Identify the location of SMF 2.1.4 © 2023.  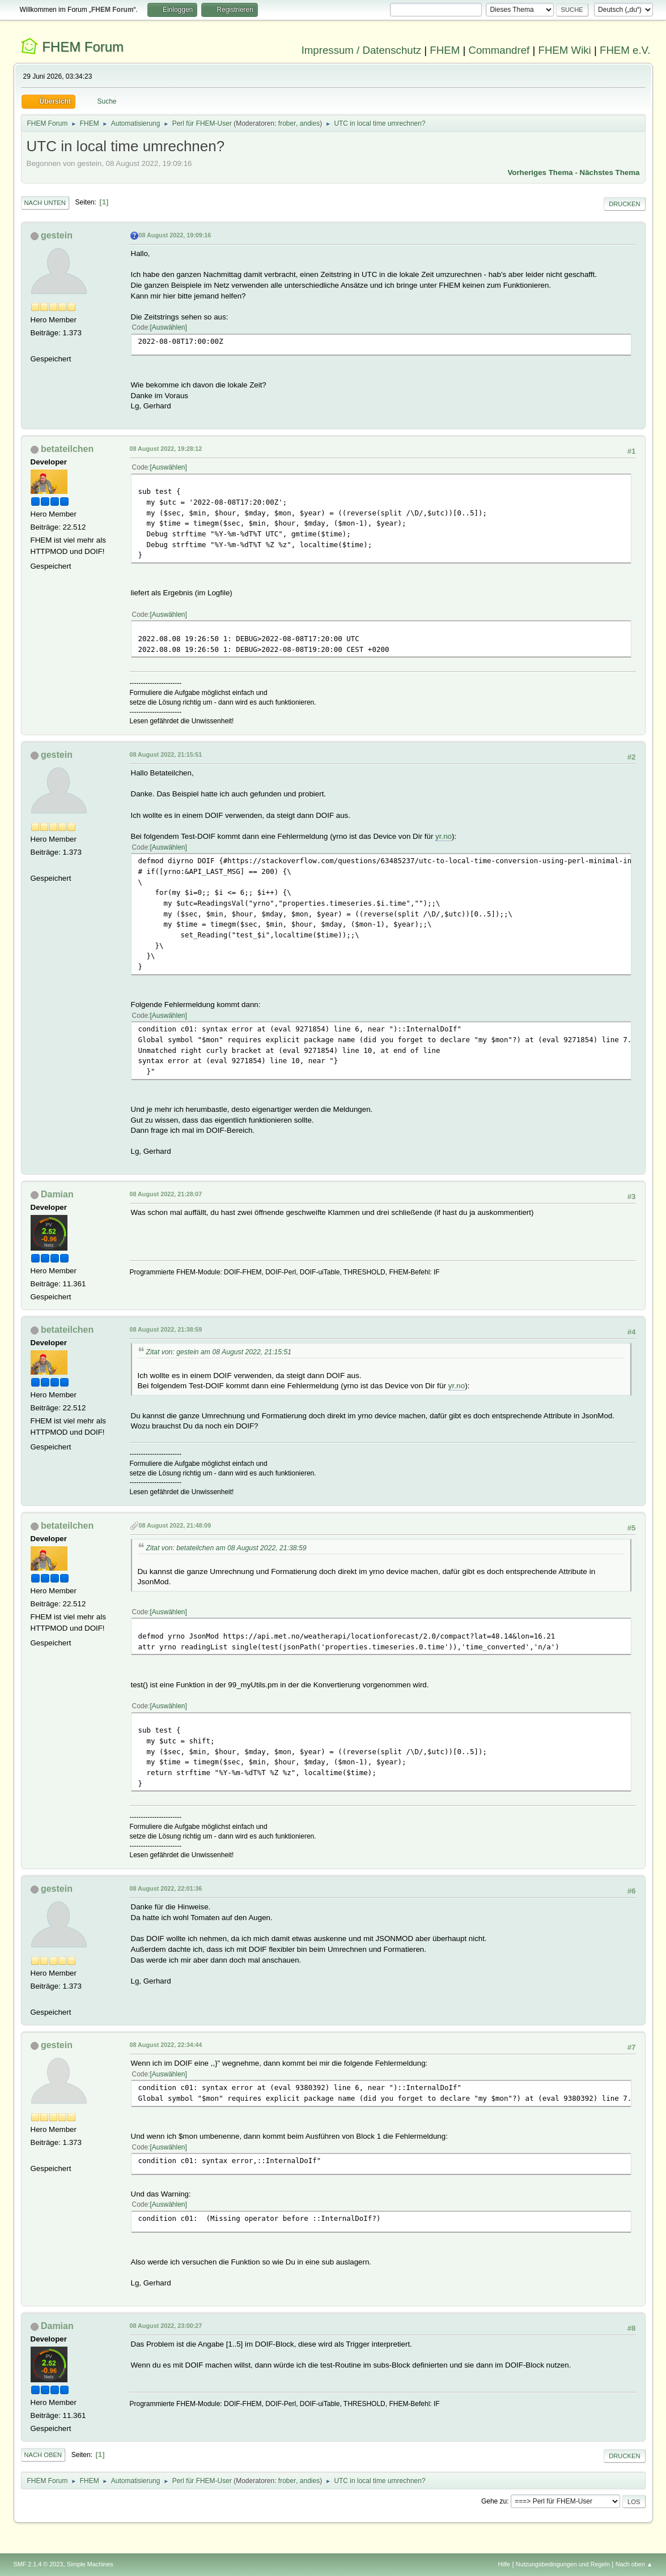
(38, 2564).